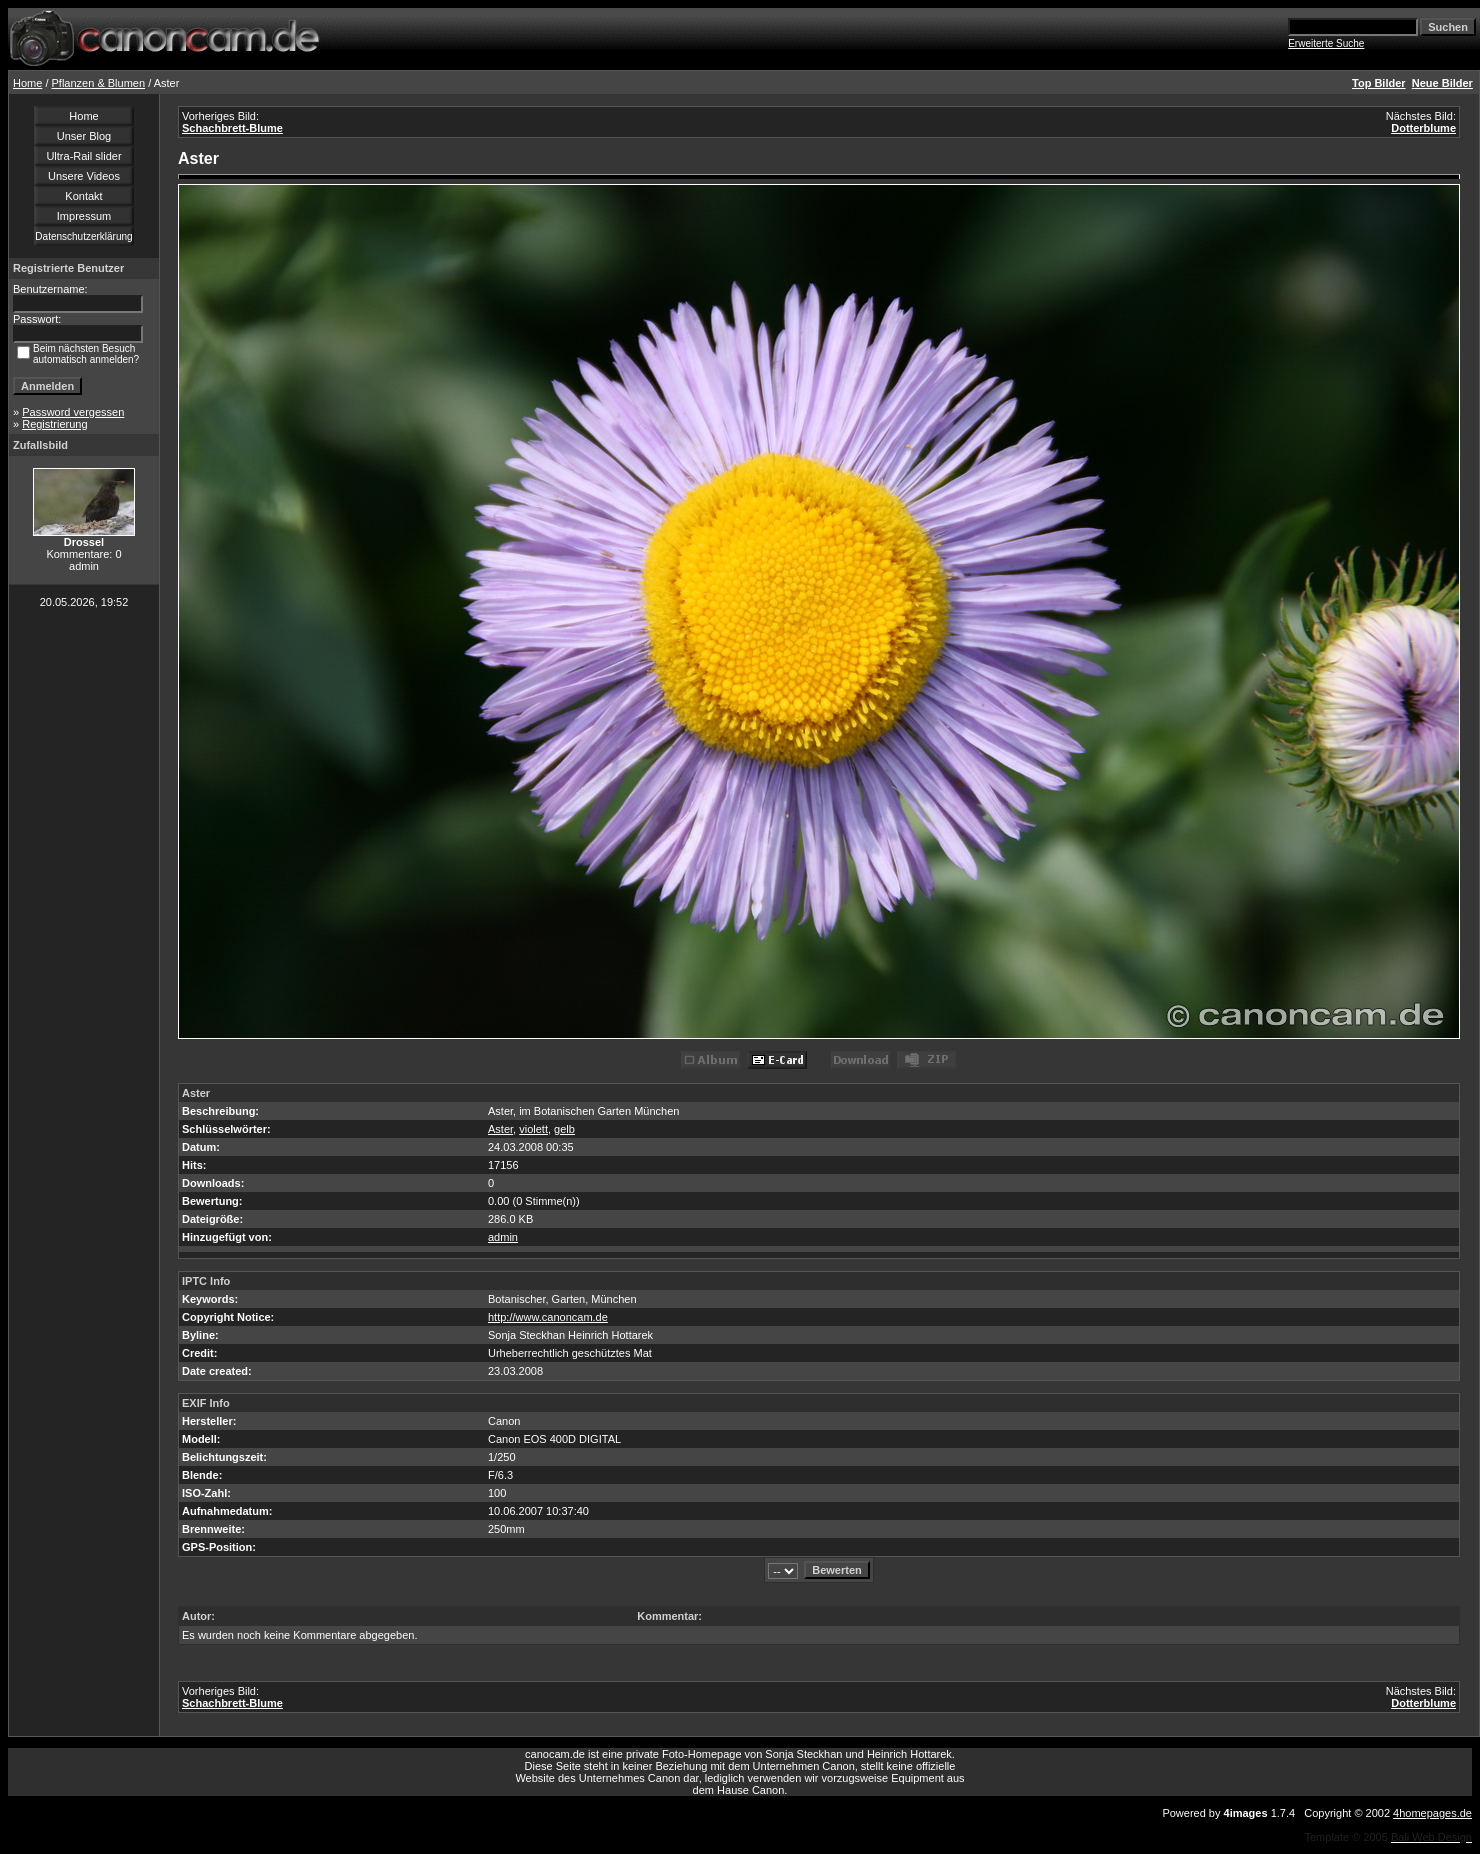  What do you see at coordinates (548, 1317) in the screenshot?
I see `http://www.canoncam.de` at bounding box center [548, 1317].